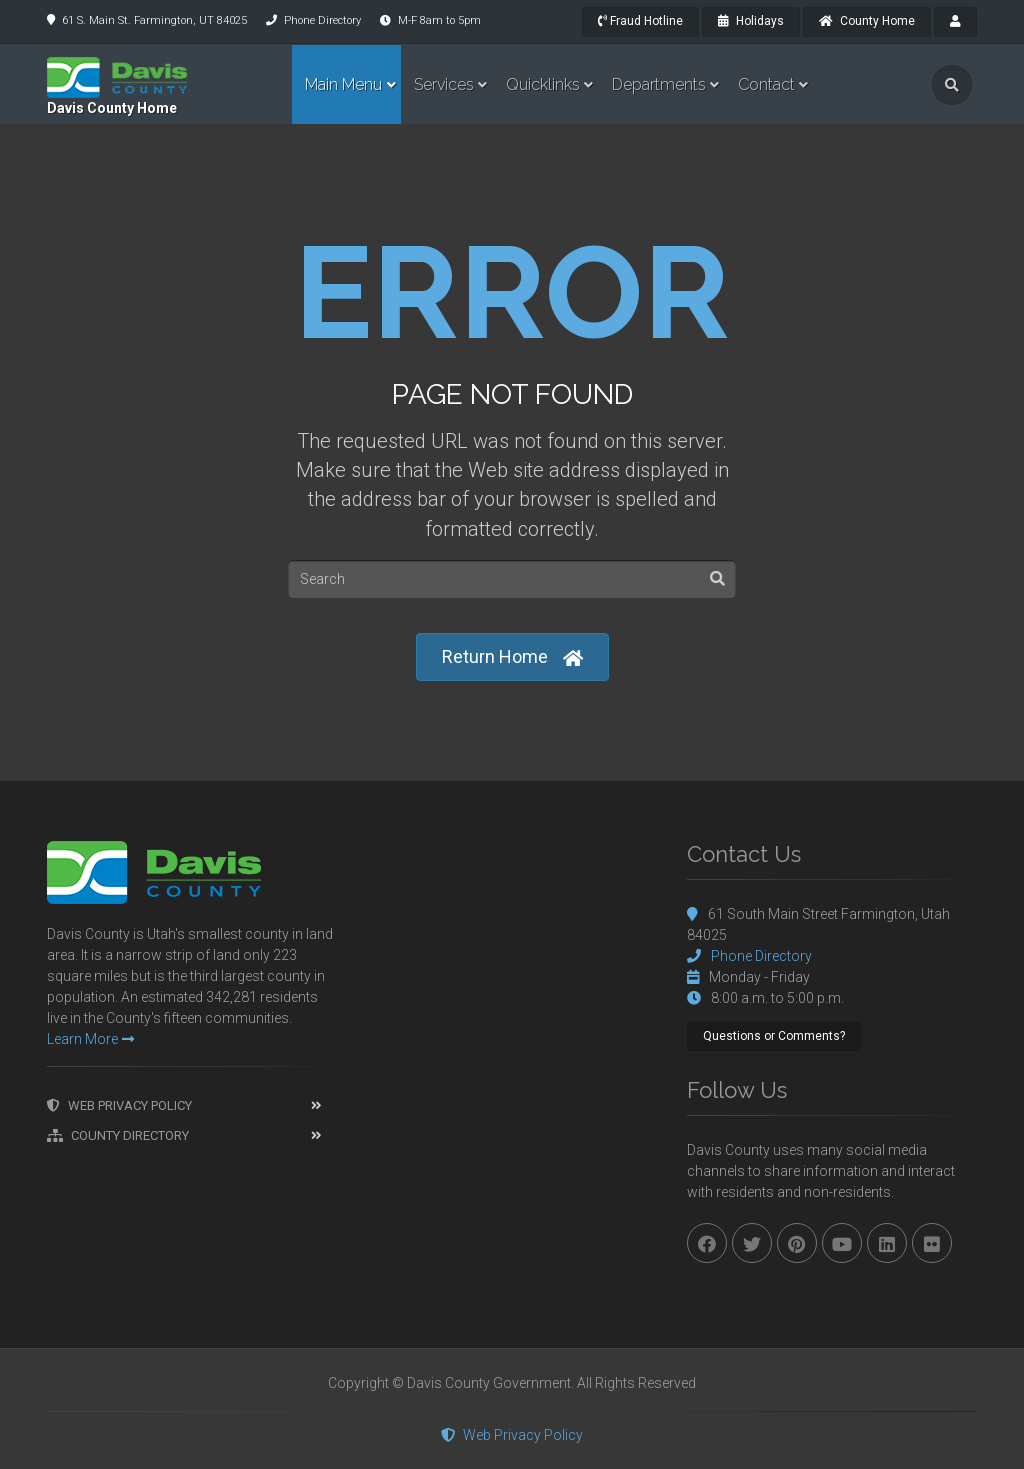  I want to click on Departments, so click(659, 84).